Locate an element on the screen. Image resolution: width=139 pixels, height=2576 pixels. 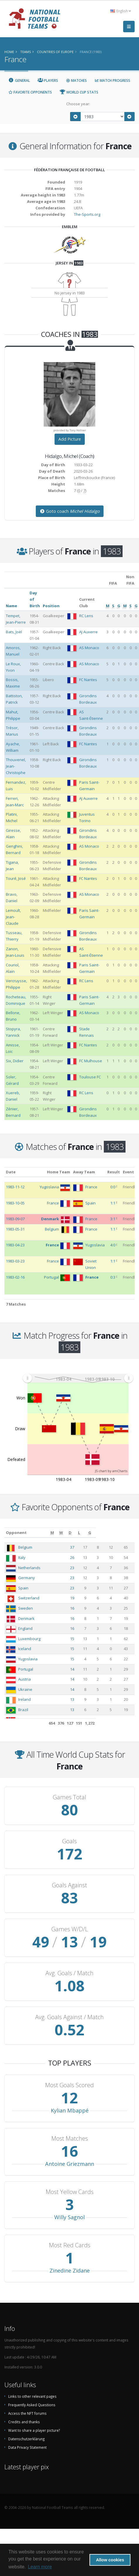
4:0 is located at coordinates (112, 1245).